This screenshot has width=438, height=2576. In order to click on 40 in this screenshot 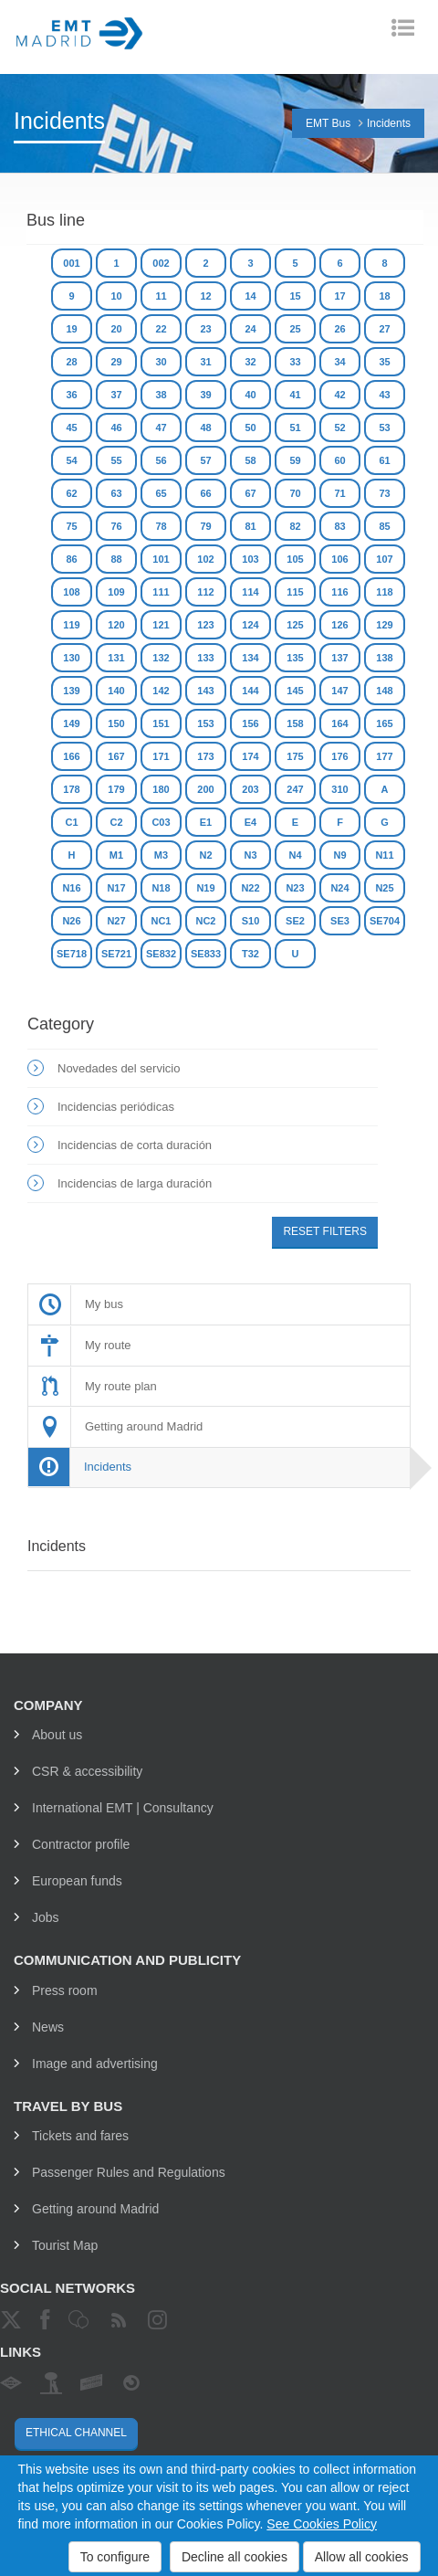, I will do `click(250, 394)`.